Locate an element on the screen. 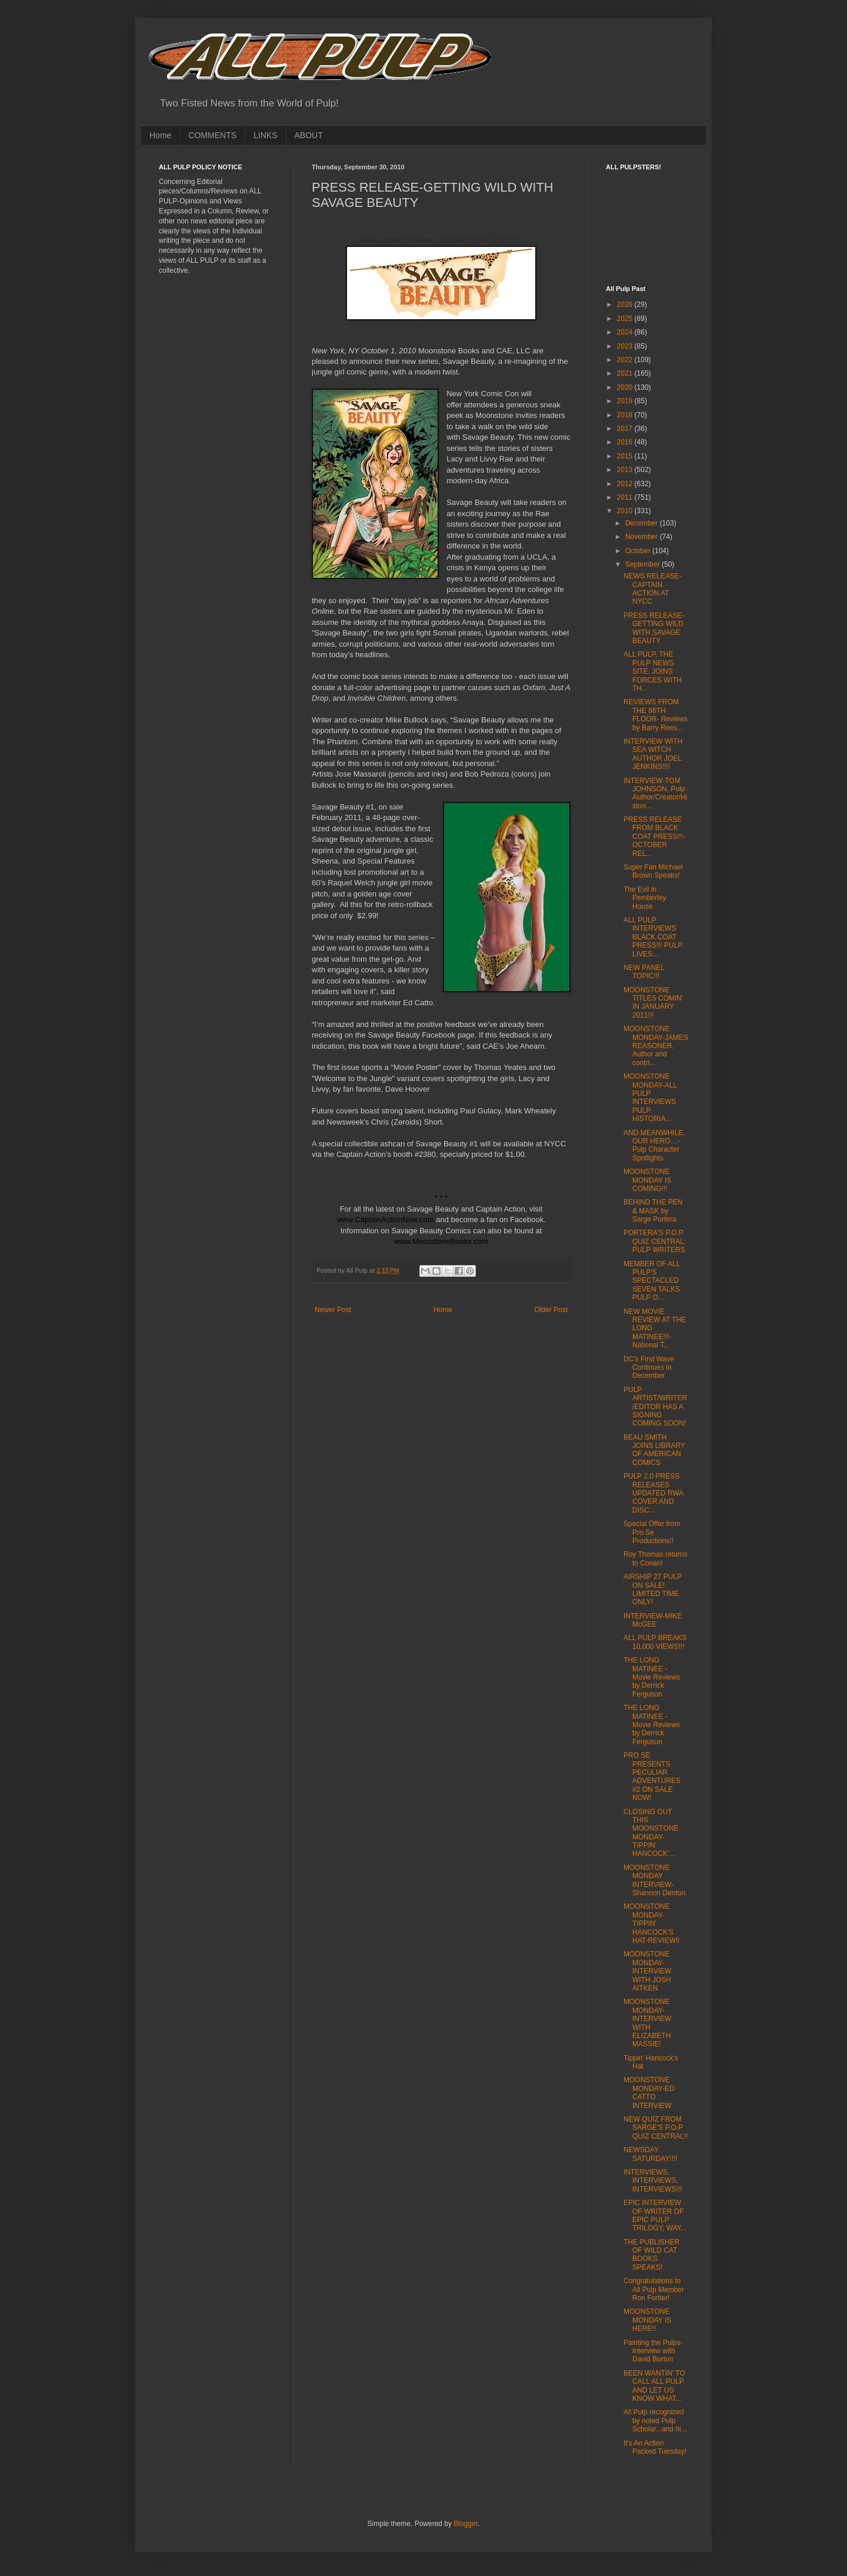 The image size is (847, 2576). MOONSTONE MONDAY-INTERVIEW WITH ELIZABETH MASSIE! is located at coordinates (647, 2023).